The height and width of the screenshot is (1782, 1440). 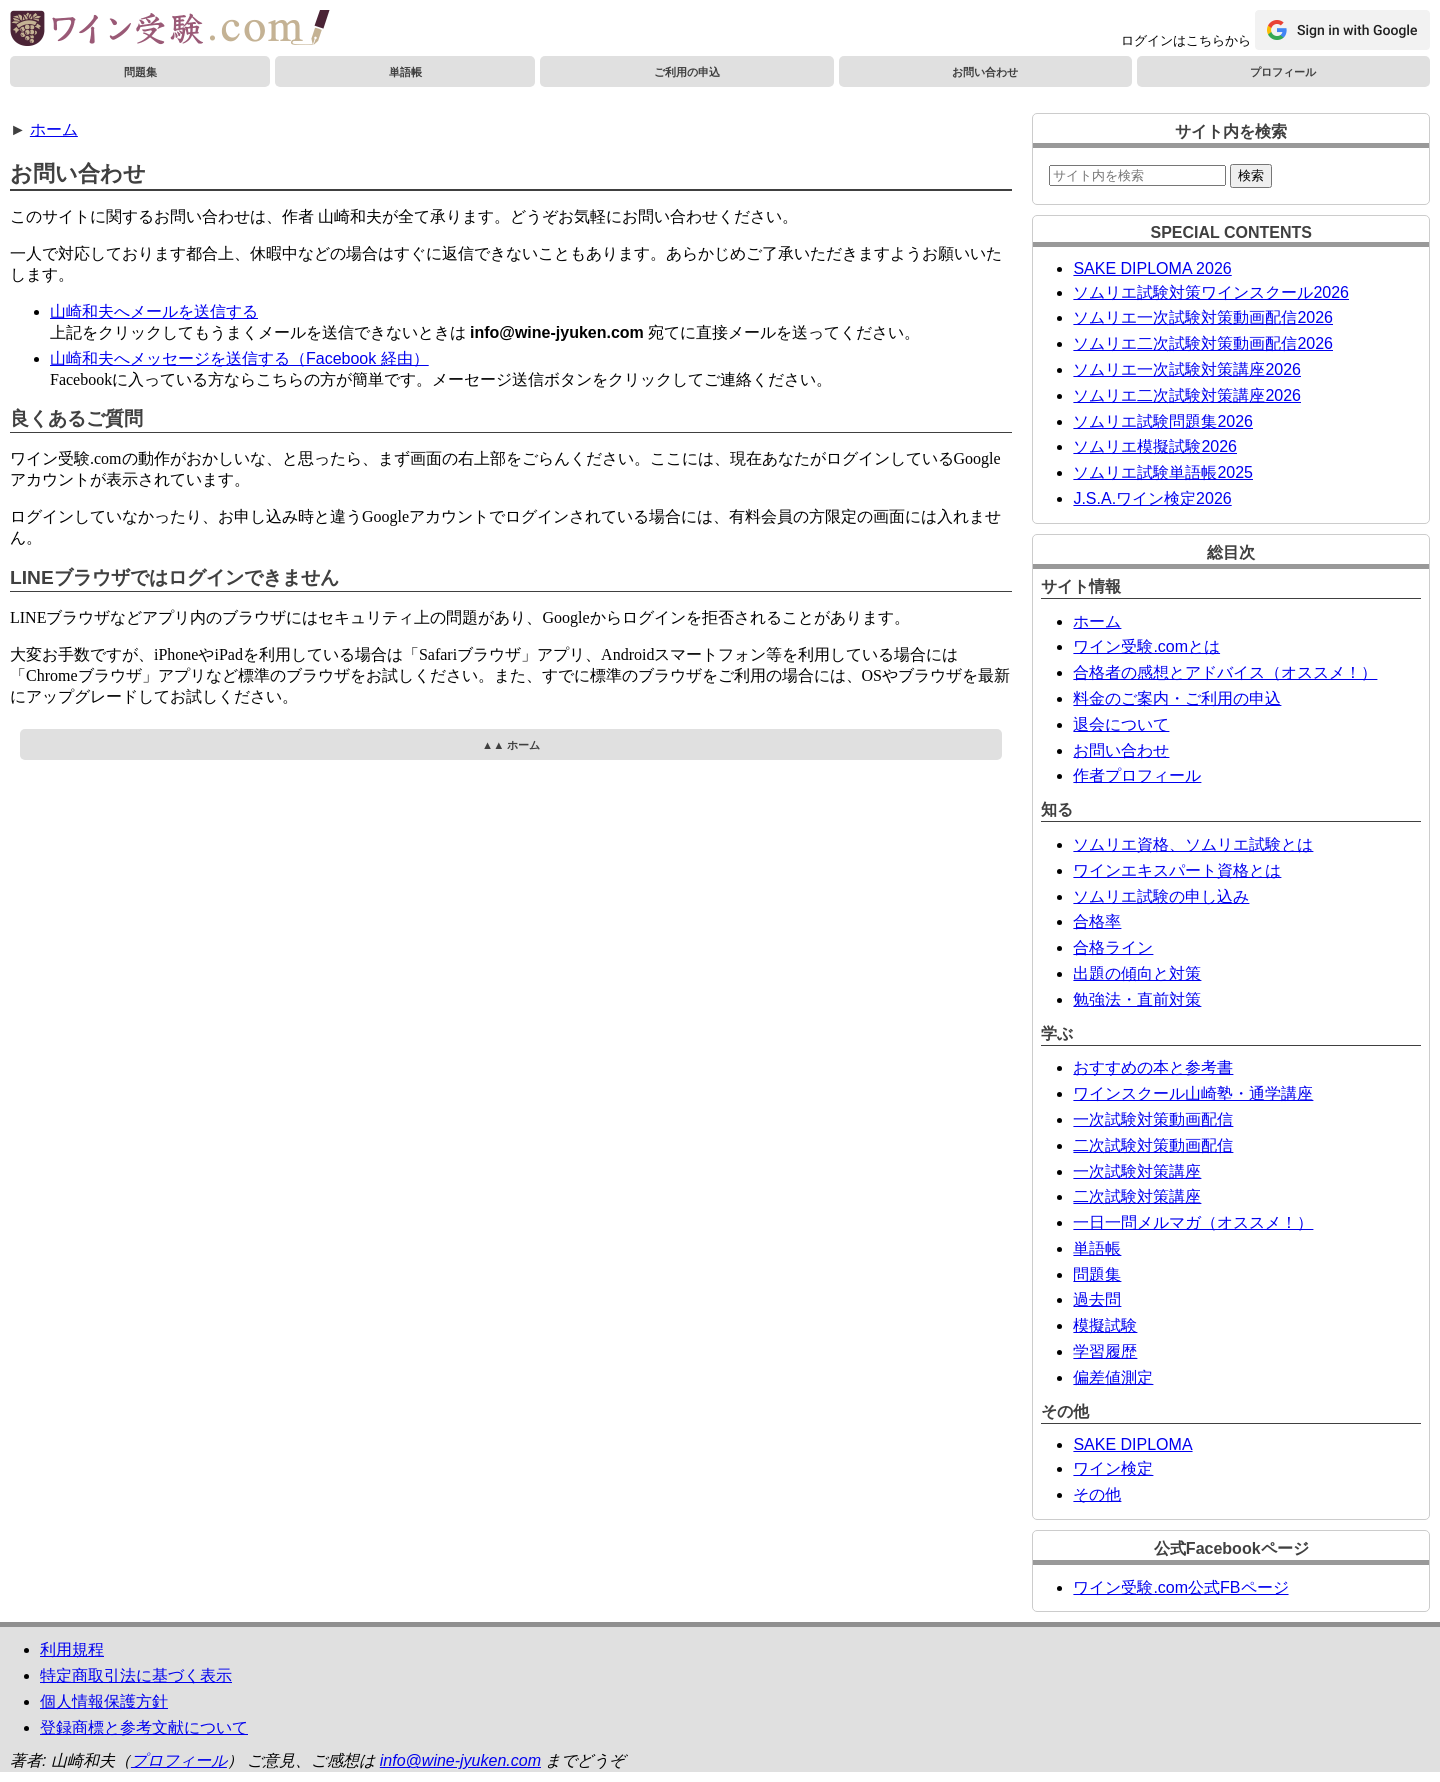 I want to click on 退会について, so click(x=1121, y=724).